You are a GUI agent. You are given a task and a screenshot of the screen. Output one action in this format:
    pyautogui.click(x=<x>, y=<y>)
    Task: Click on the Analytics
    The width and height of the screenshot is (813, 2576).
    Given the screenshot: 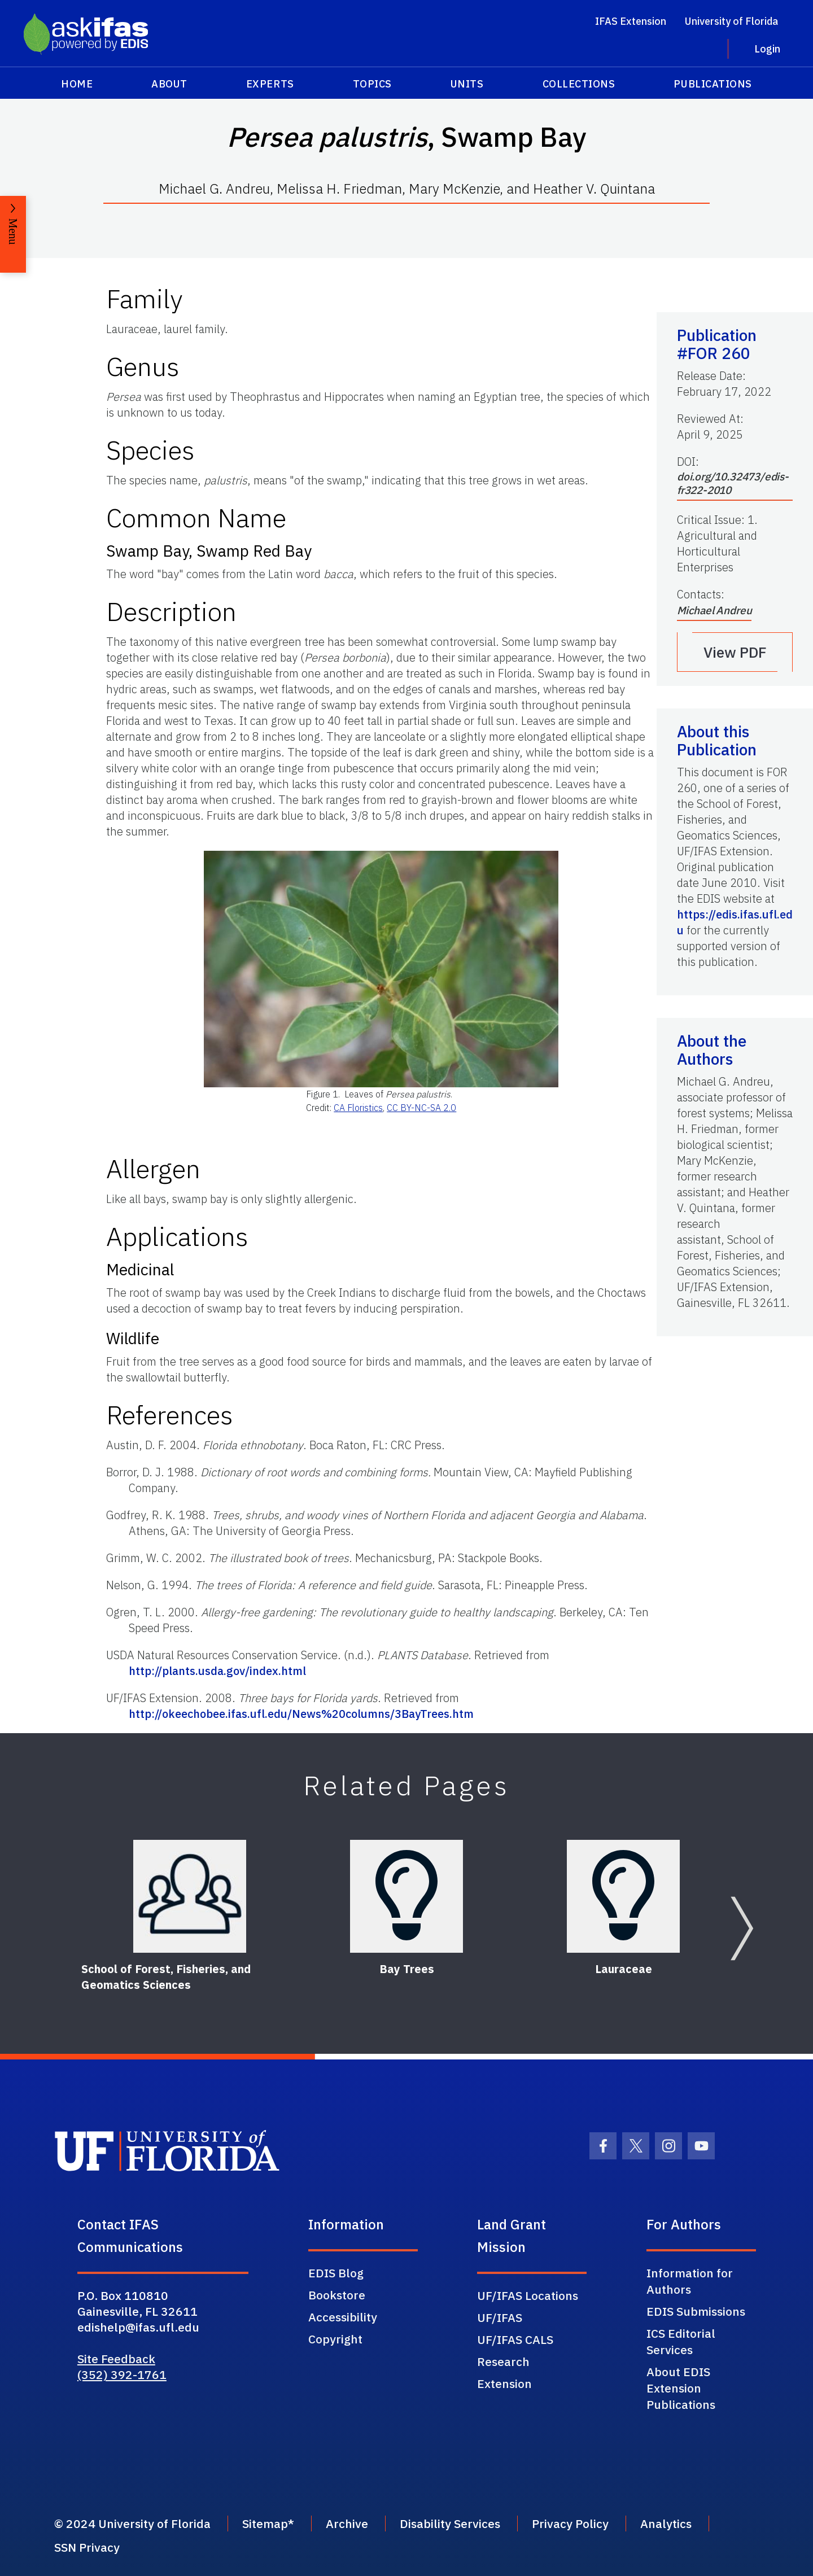 What is the action you would take?
    pyautogui.click(x=666, y=2523)
    